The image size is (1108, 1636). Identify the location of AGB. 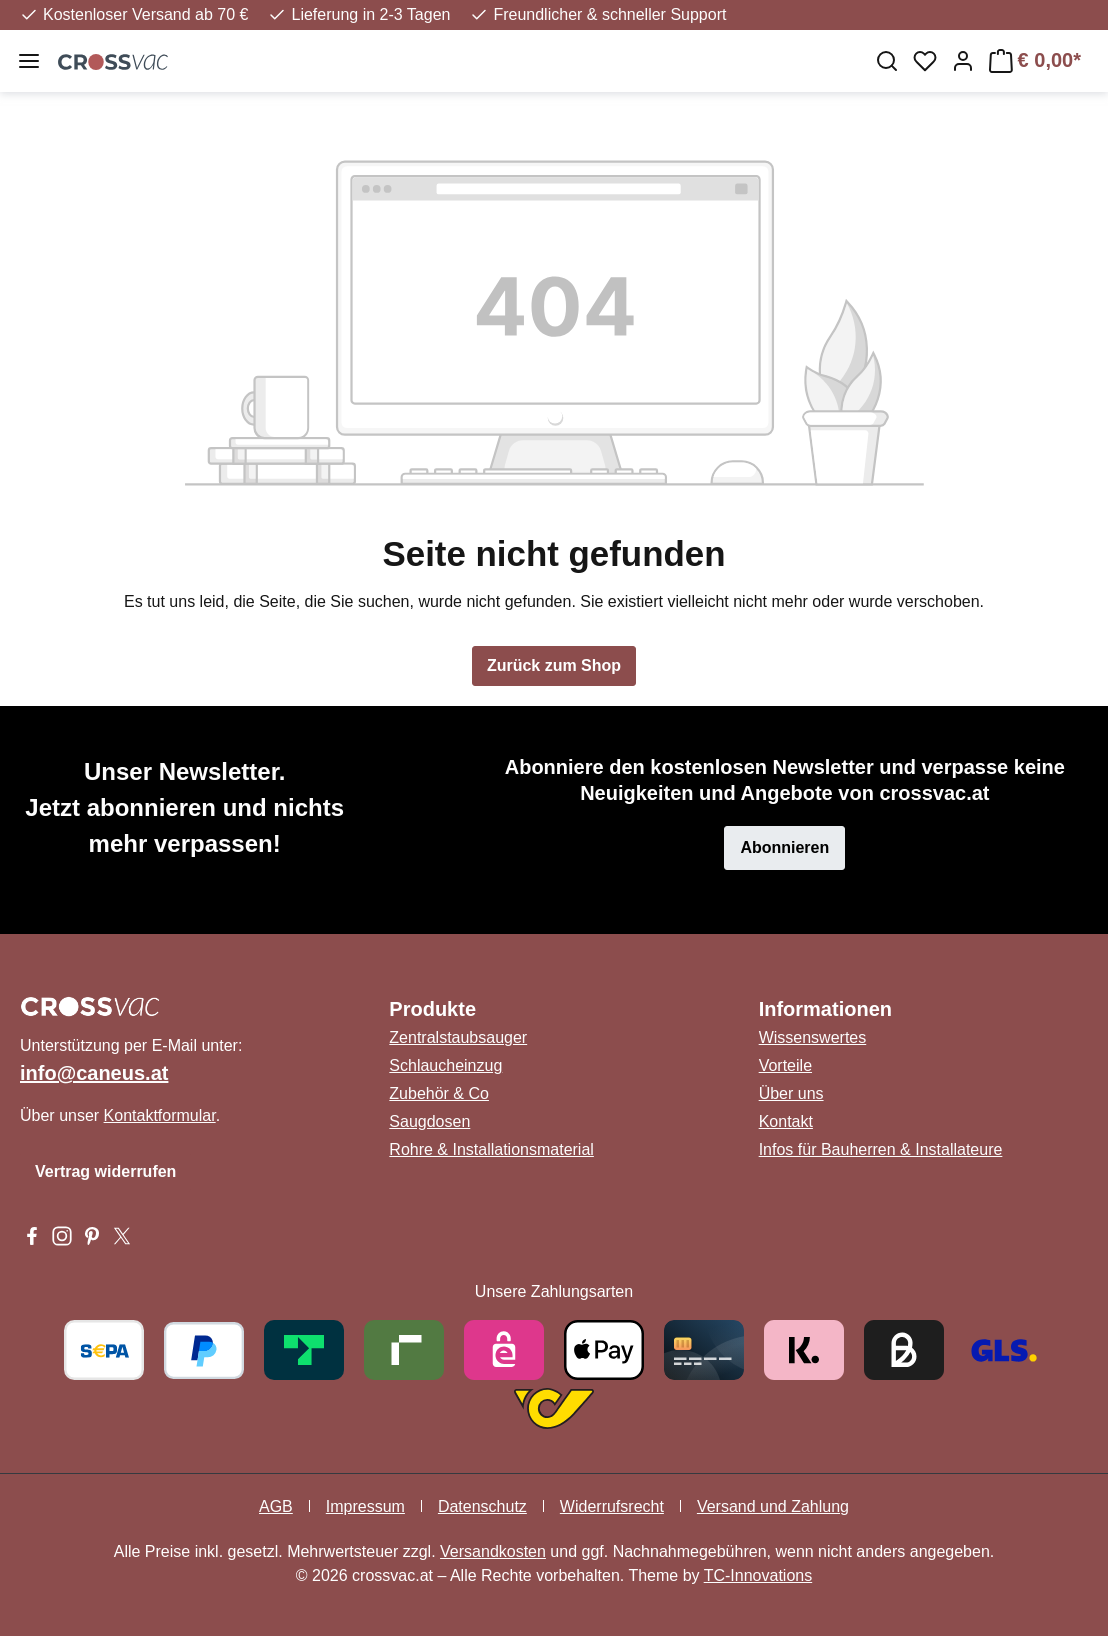
(276, 1506).